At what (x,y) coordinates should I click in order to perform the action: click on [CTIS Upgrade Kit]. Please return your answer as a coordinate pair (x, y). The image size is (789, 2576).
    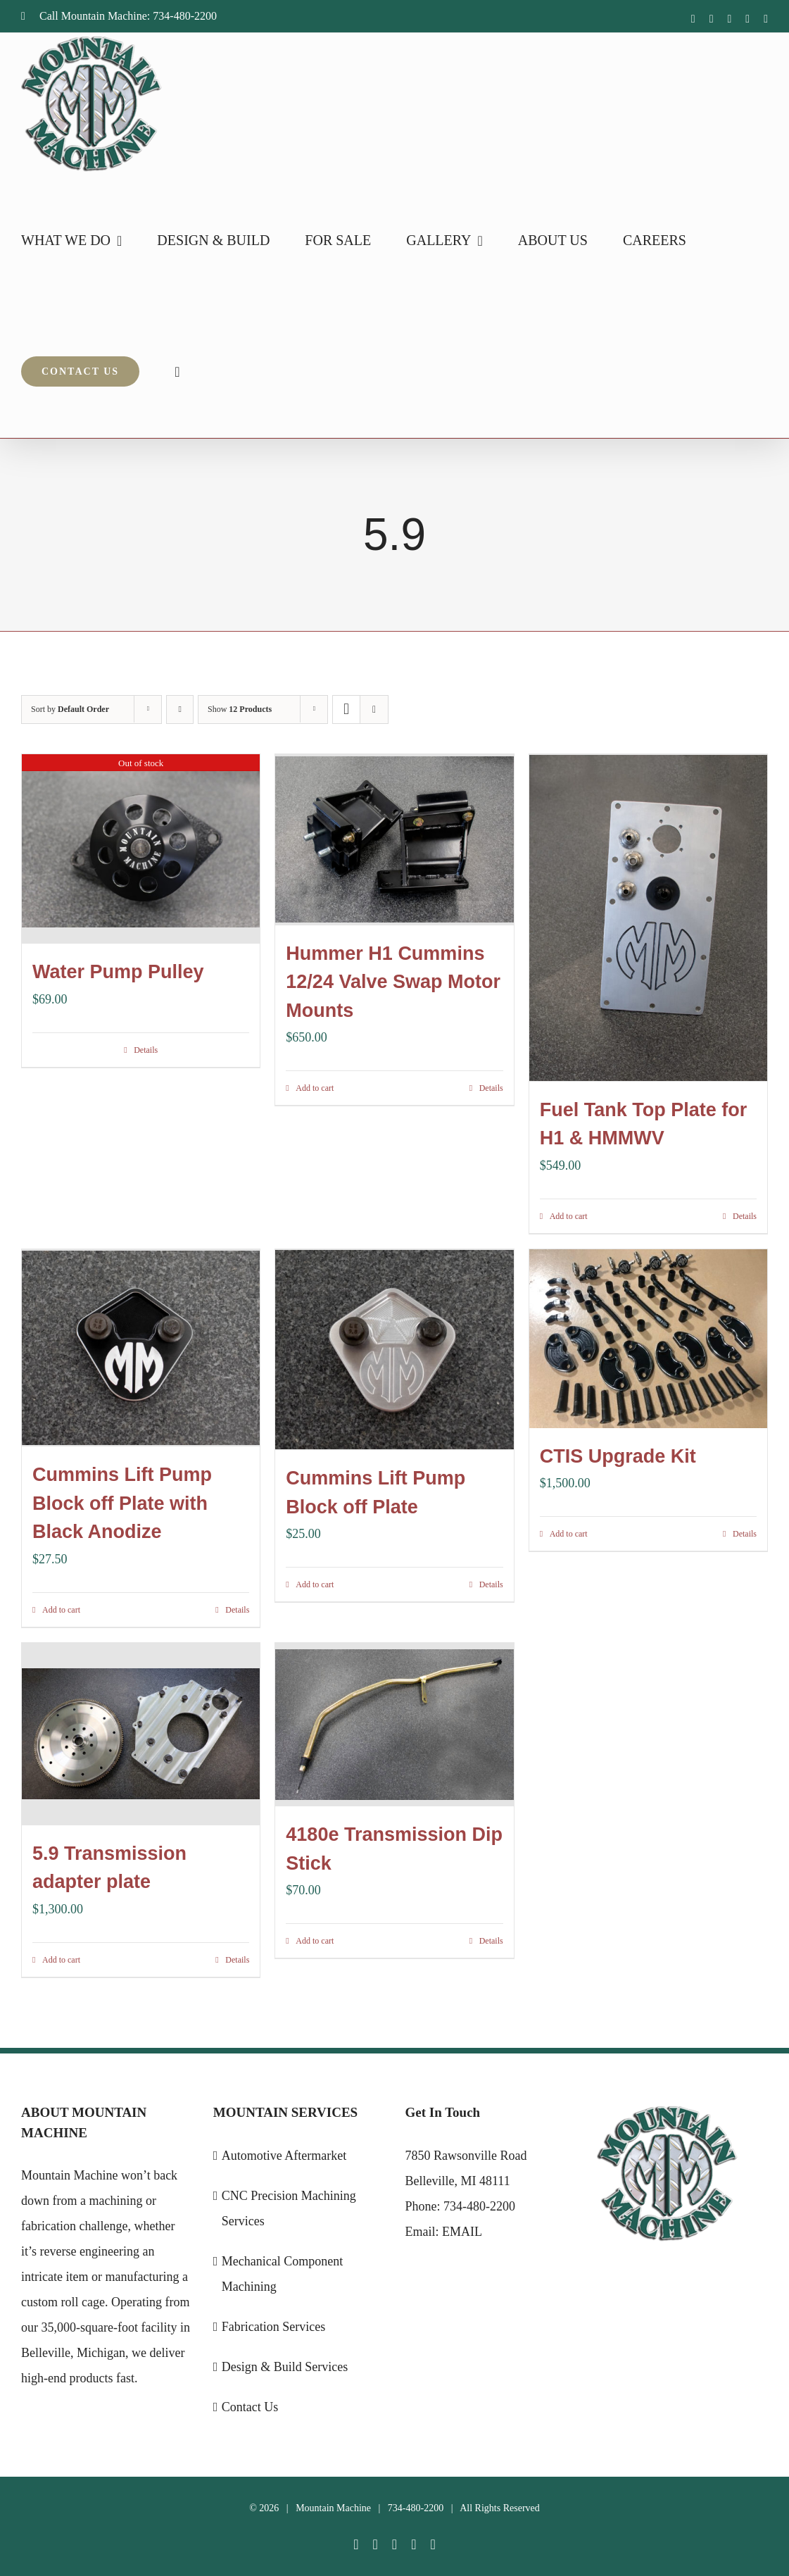
    Looking at the image, I should click on (648, 1336).